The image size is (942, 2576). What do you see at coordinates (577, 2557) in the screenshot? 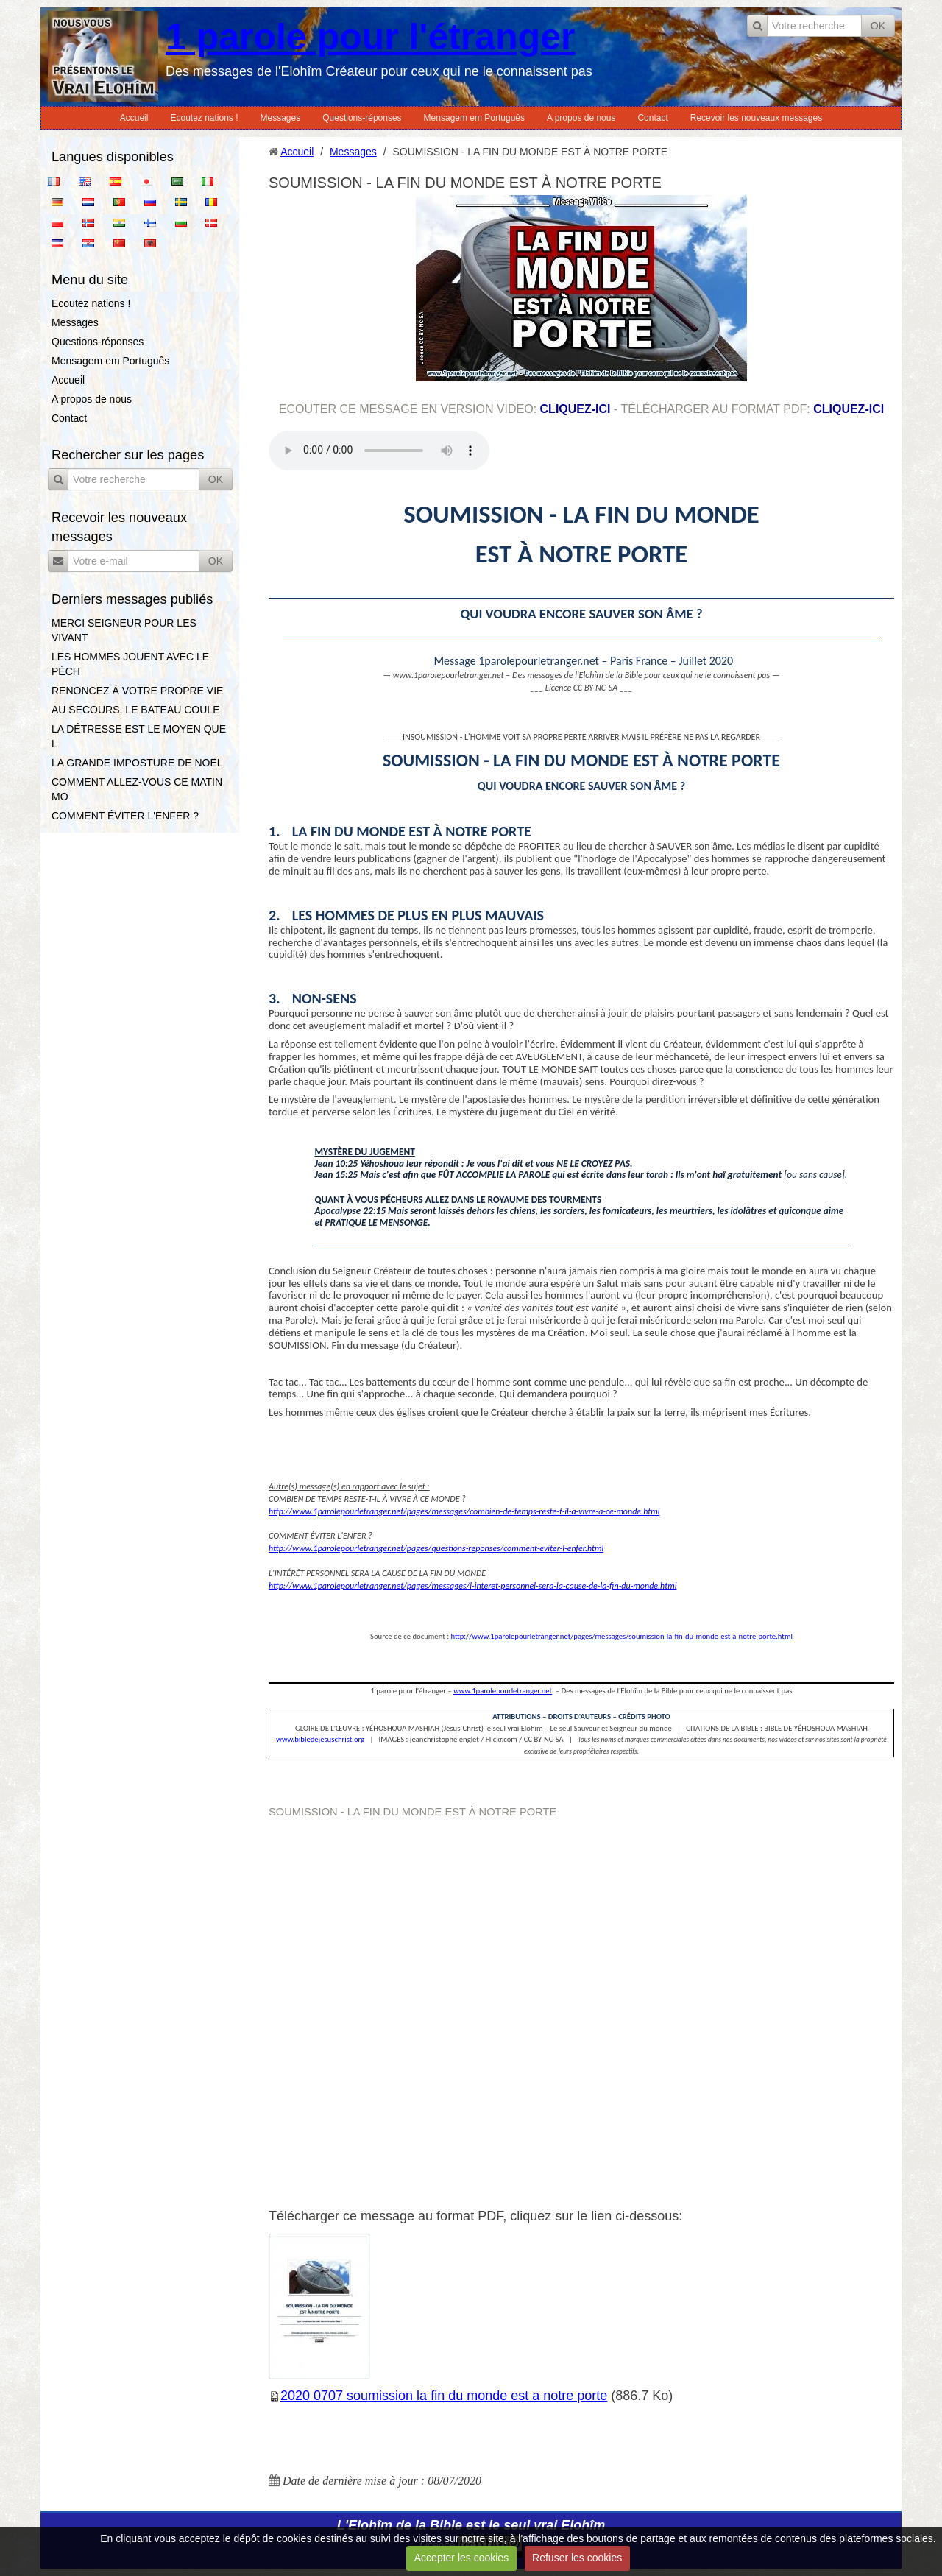
I see `Refuser les cookies` at bounding box center [577, 2557].